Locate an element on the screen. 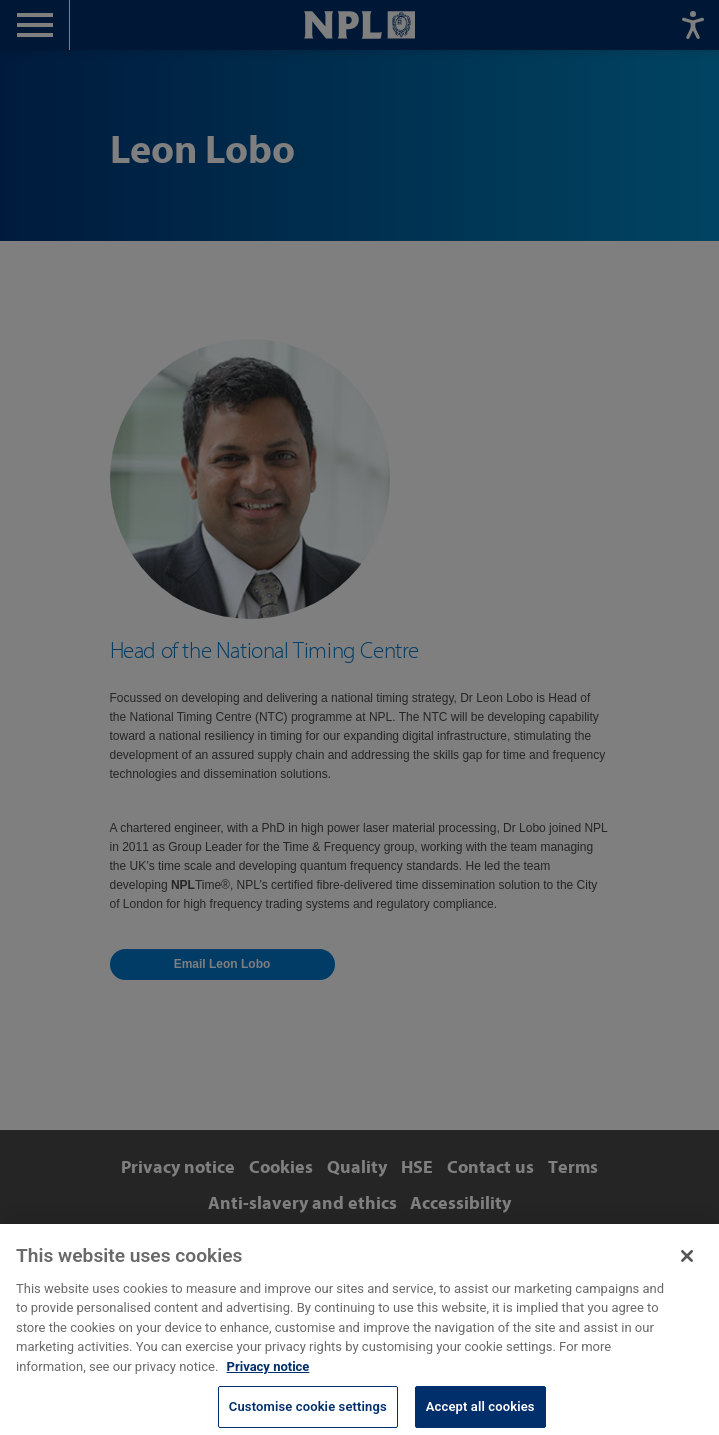 Image resolution: width=719 pixels, height=1435 pixels. [Close] is located at coordinates (687, 1265).